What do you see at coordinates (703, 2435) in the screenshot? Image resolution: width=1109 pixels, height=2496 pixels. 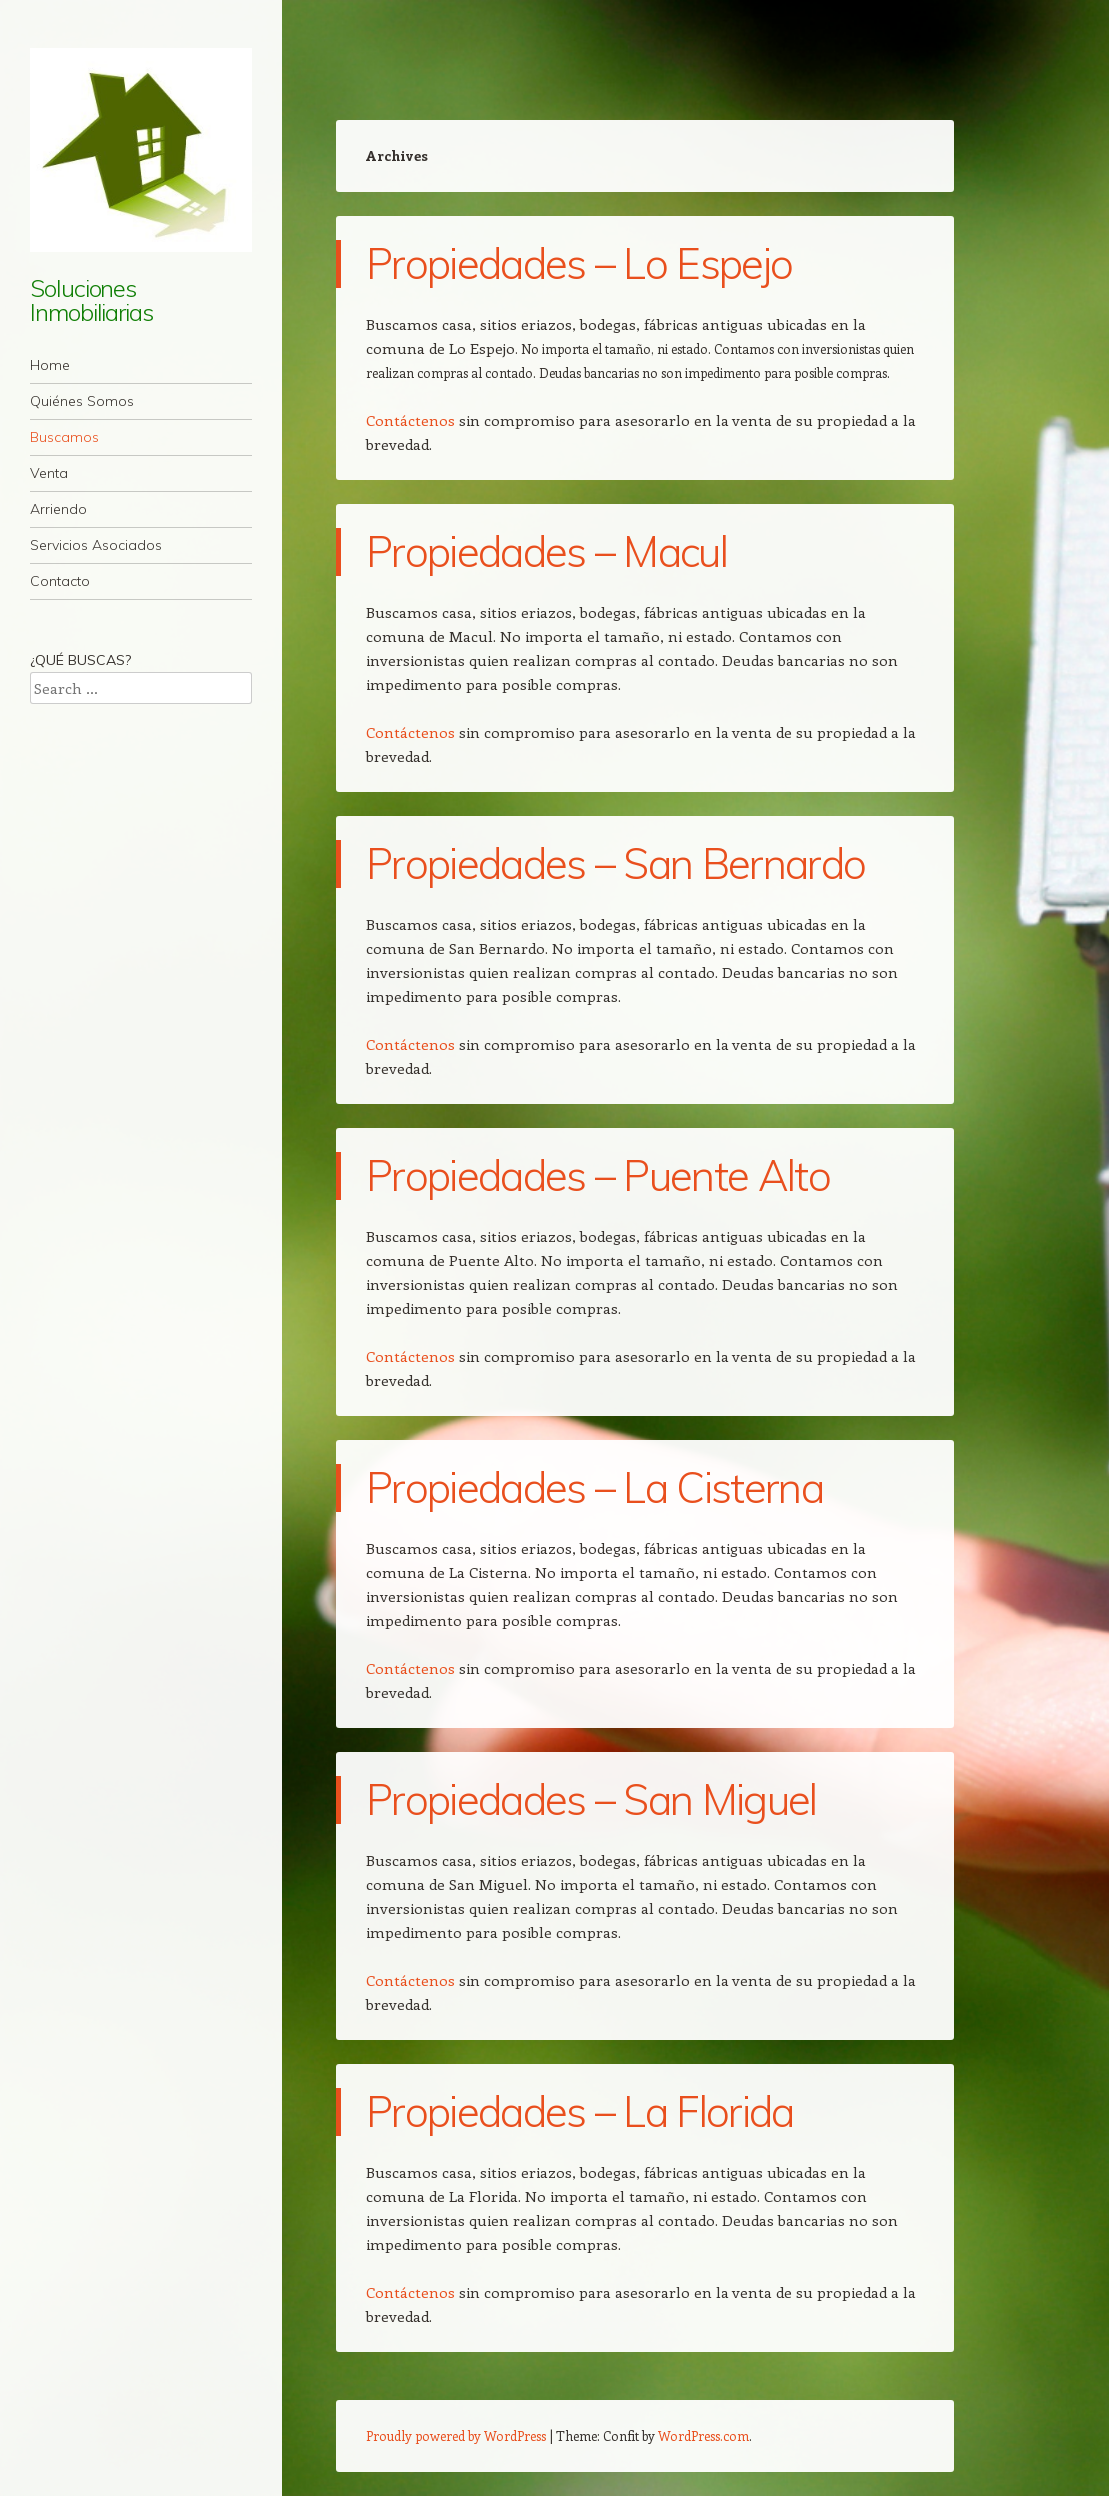 I see `WordPress.com` at bounding box center [703, 2435].